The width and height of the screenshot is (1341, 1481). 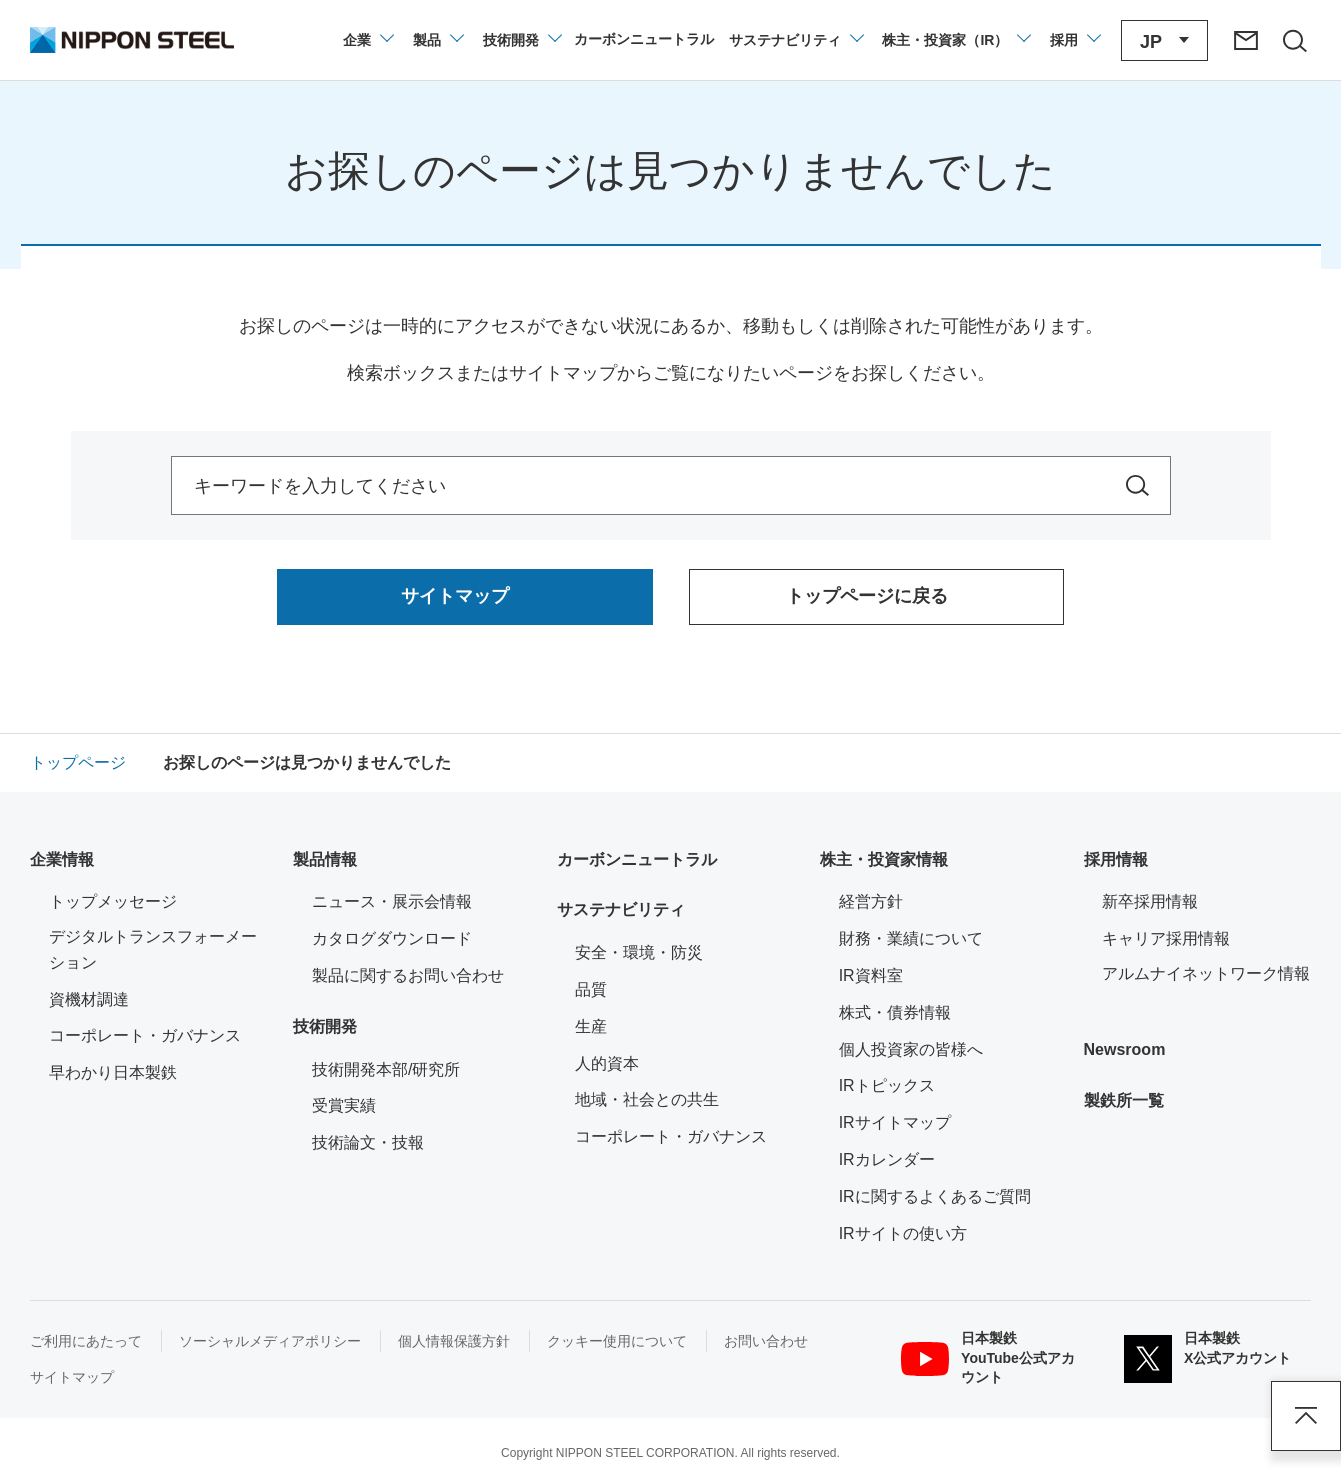 What do you see at coordinates (1166, 938) in the screenshot?
I see `キャリア採用情報` at bounding box center [1166, 938].